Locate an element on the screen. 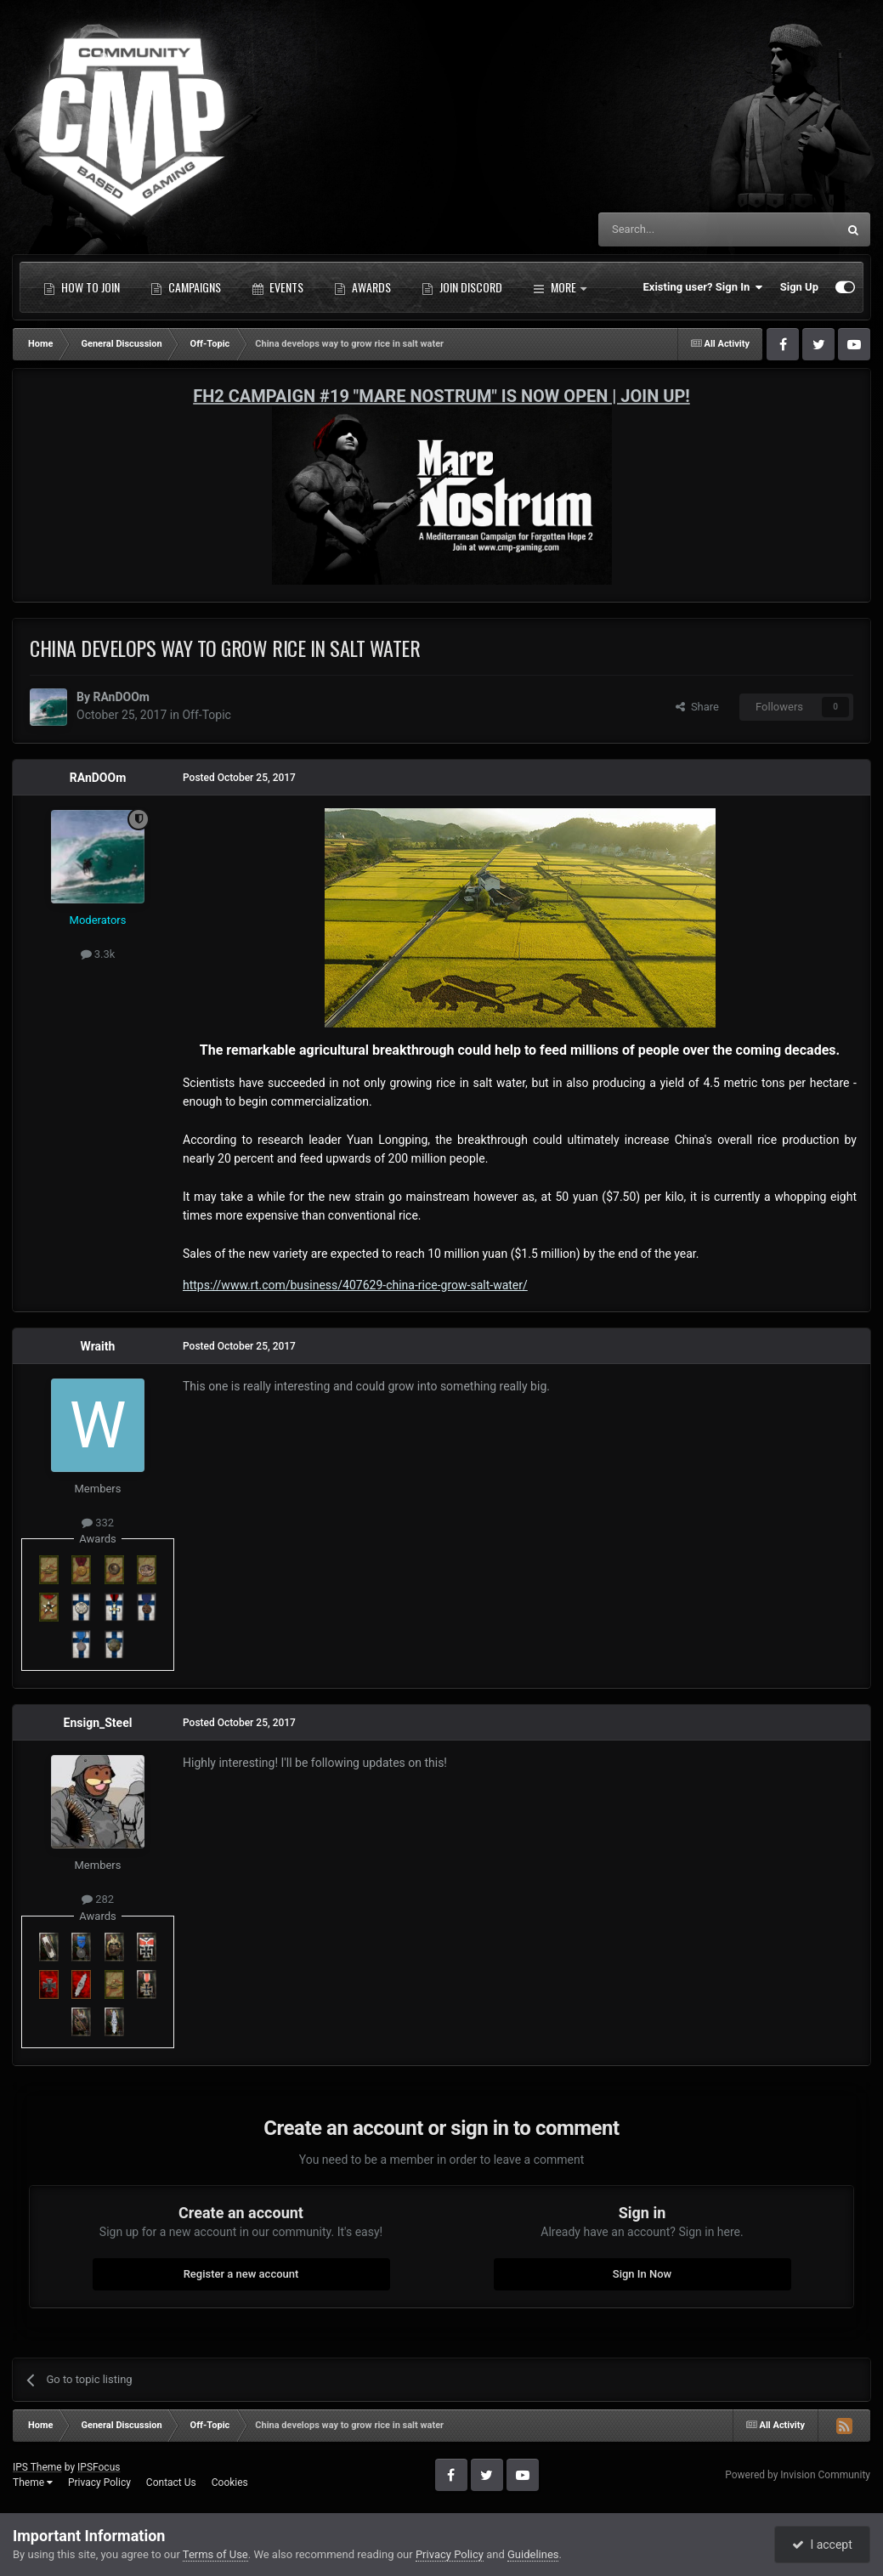 This screenshot has width=883, height=2576. Sign In Now is located at coordinates (642, 2273).